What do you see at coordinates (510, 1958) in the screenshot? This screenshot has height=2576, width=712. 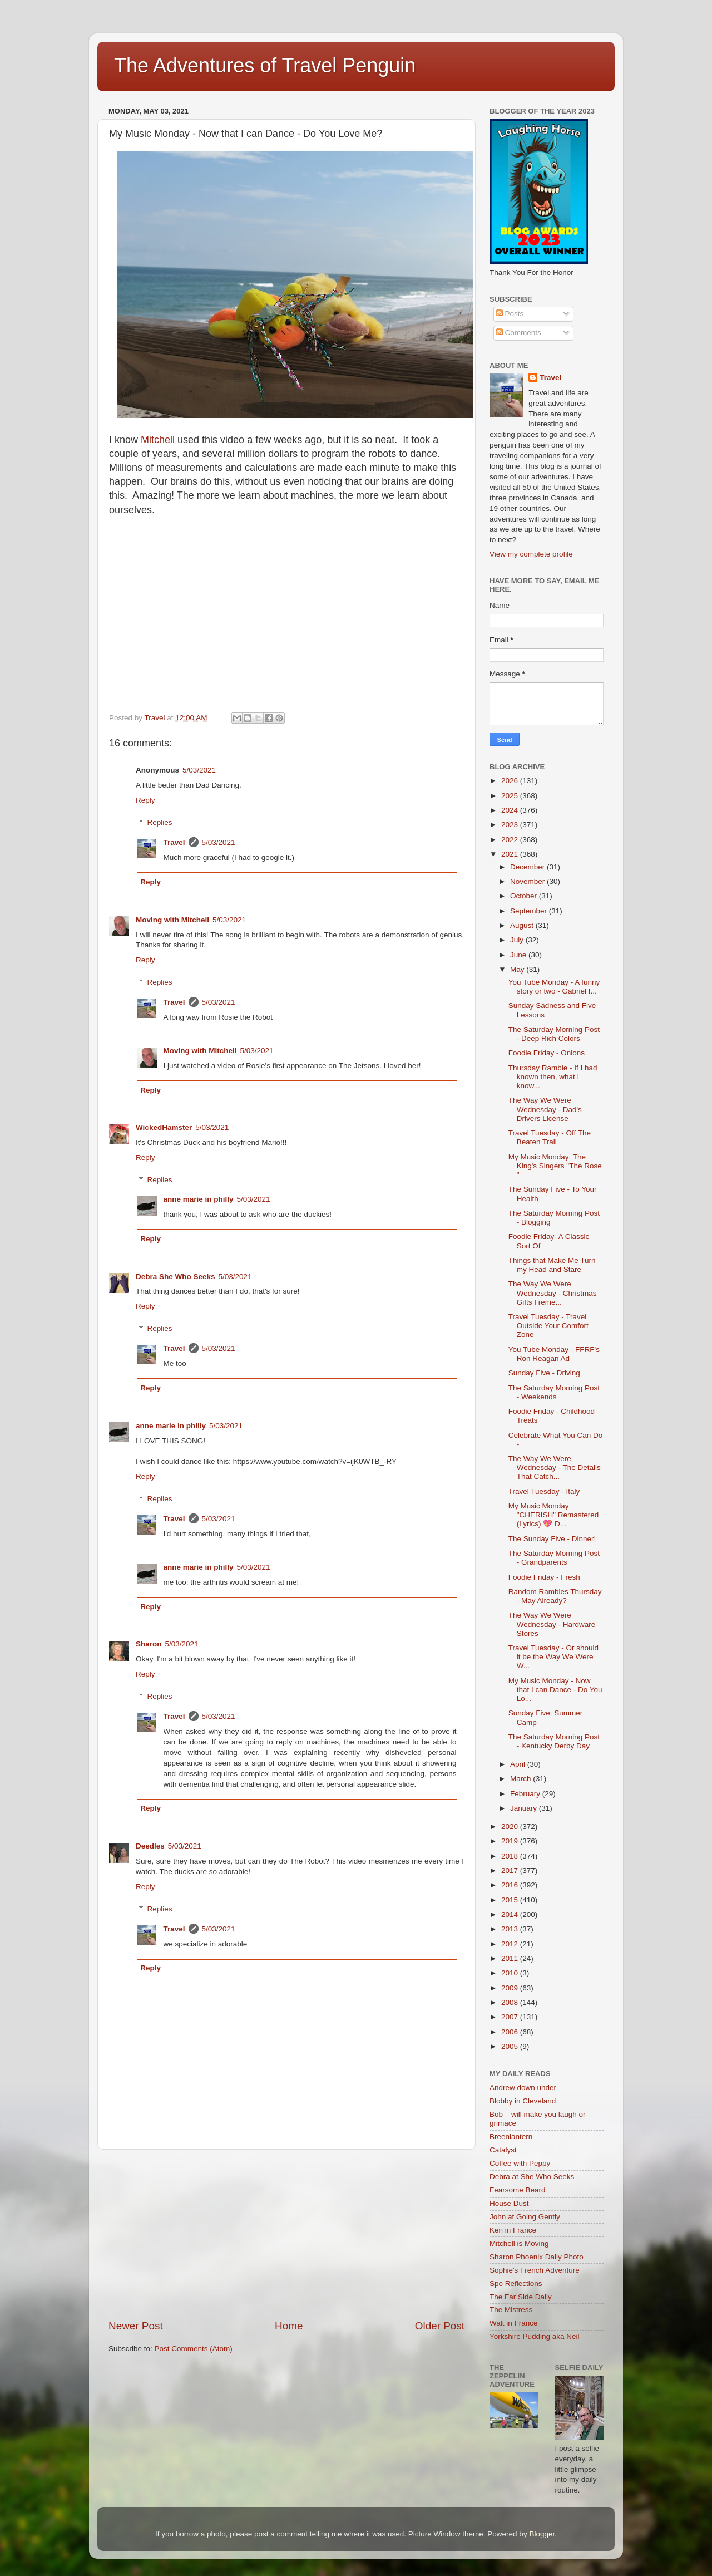 I see `2011` at bounding box center [510, 1958].